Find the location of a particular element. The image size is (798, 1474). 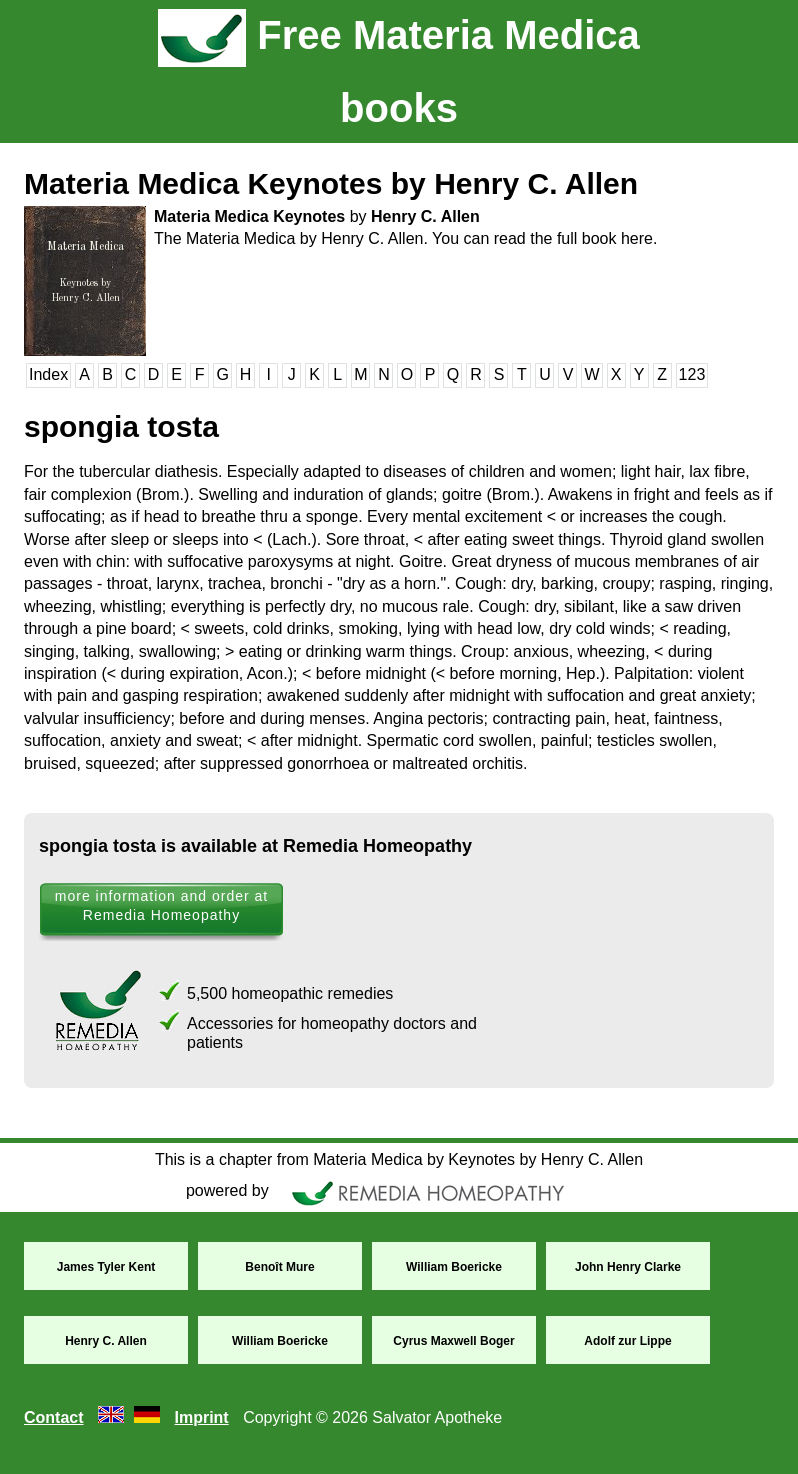

This is a chapter from Materia Medica by Keynotes by Henry C. Allen is located at coordinates (399, 1159).